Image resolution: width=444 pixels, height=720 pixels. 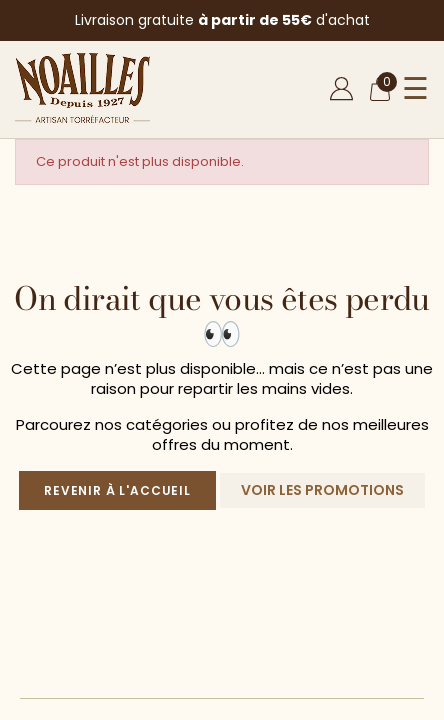 What do you see at coordinates (322, 490) in the screenshot?
I see `Voir les promotions` at bounding box center [322, 490].